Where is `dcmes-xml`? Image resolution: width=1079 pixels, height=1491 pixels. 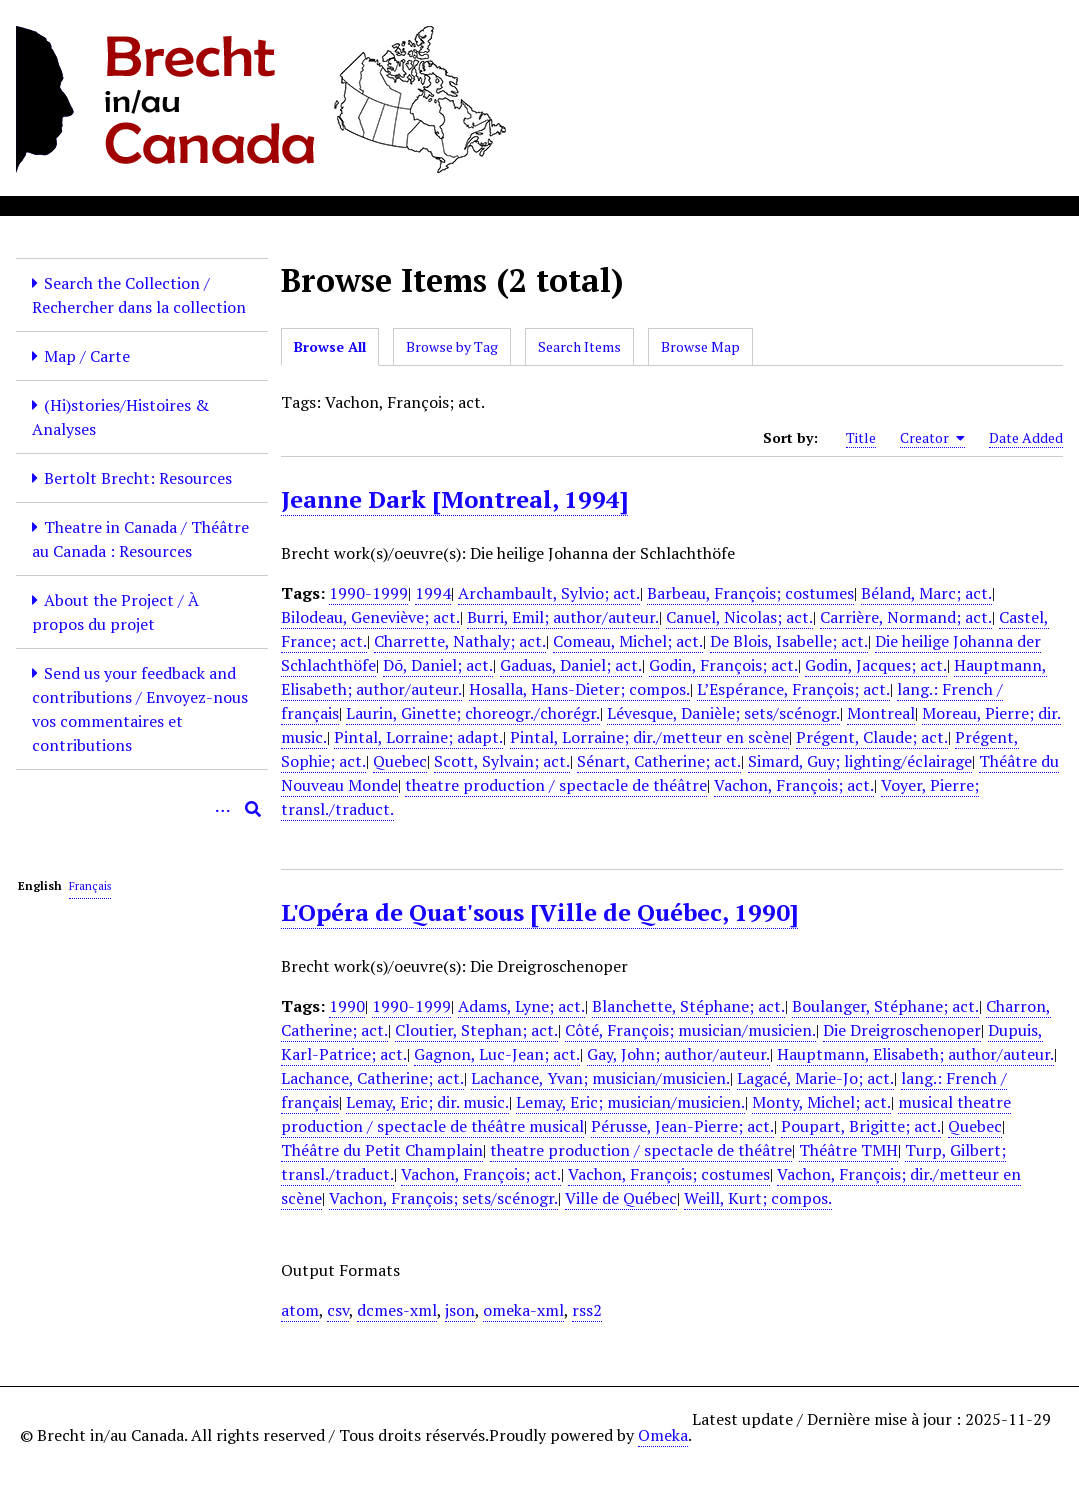 dcmes-xml is located at coordinates (397, 1310).